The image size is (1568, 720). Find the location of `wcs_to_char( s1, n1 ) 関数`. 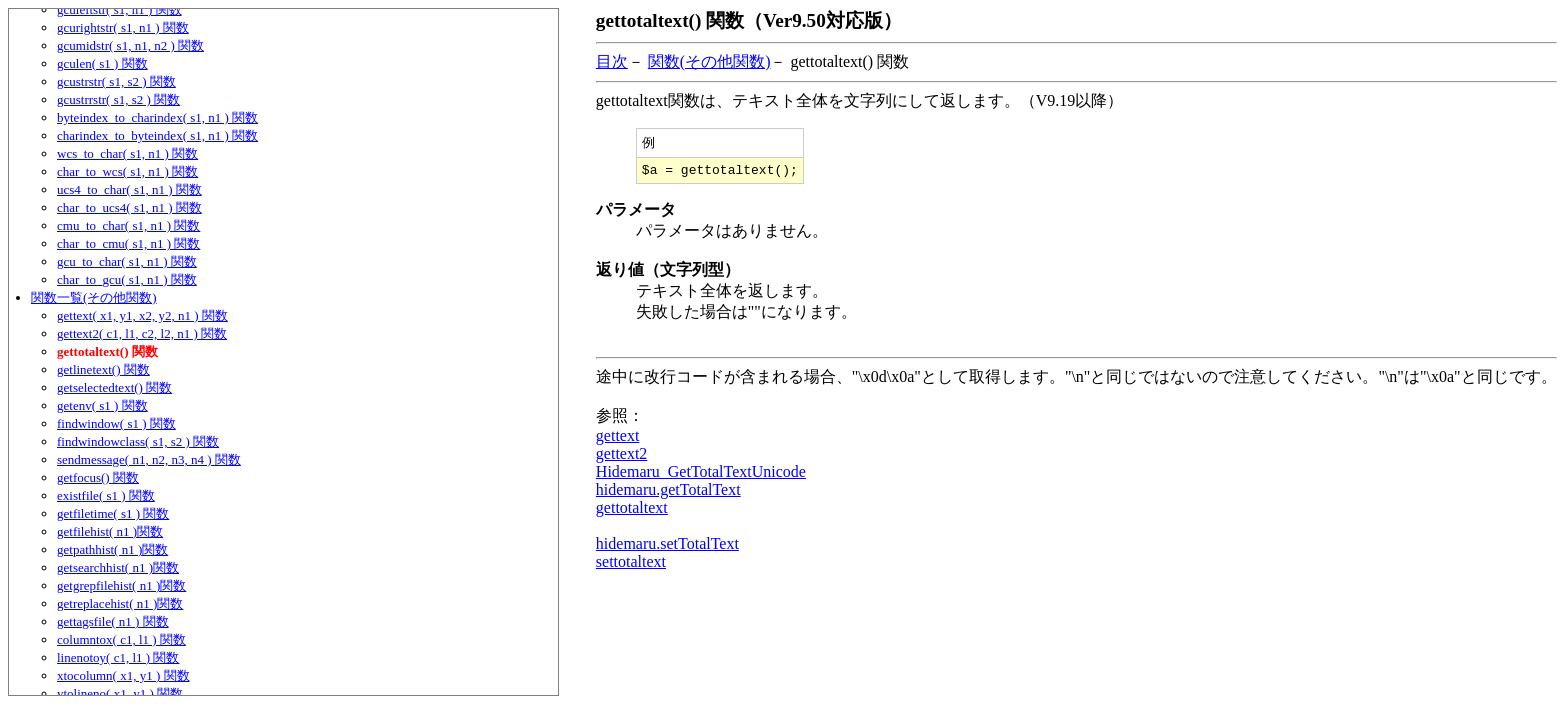

wcs_to_char( s1, n1 ) 関数 is located at coordinates (127, 153).